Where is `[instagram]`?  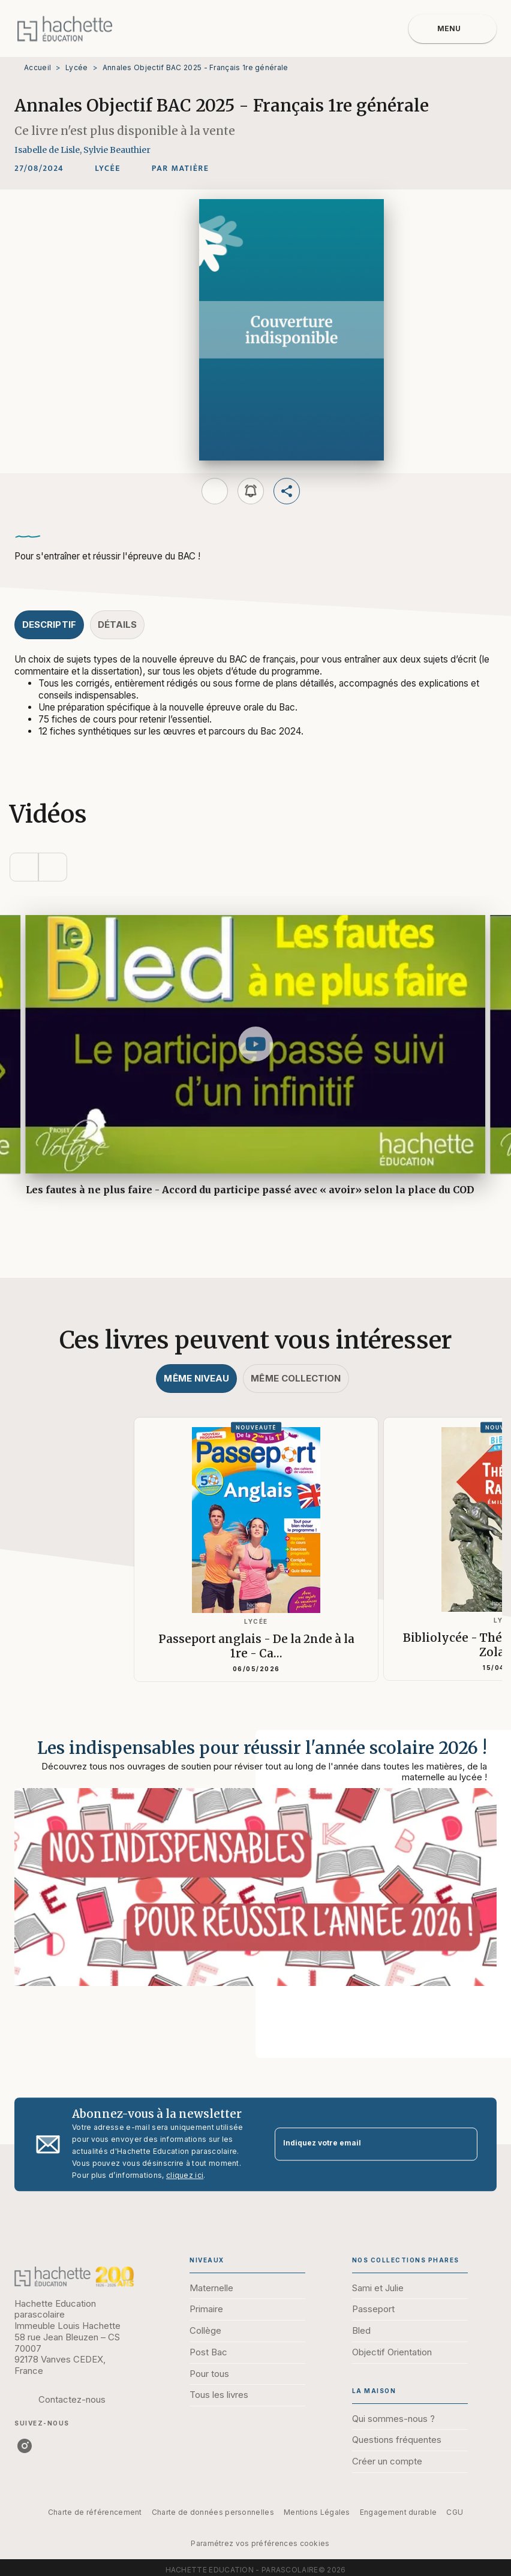 [instagram] is located at coordinates (24, 2446).